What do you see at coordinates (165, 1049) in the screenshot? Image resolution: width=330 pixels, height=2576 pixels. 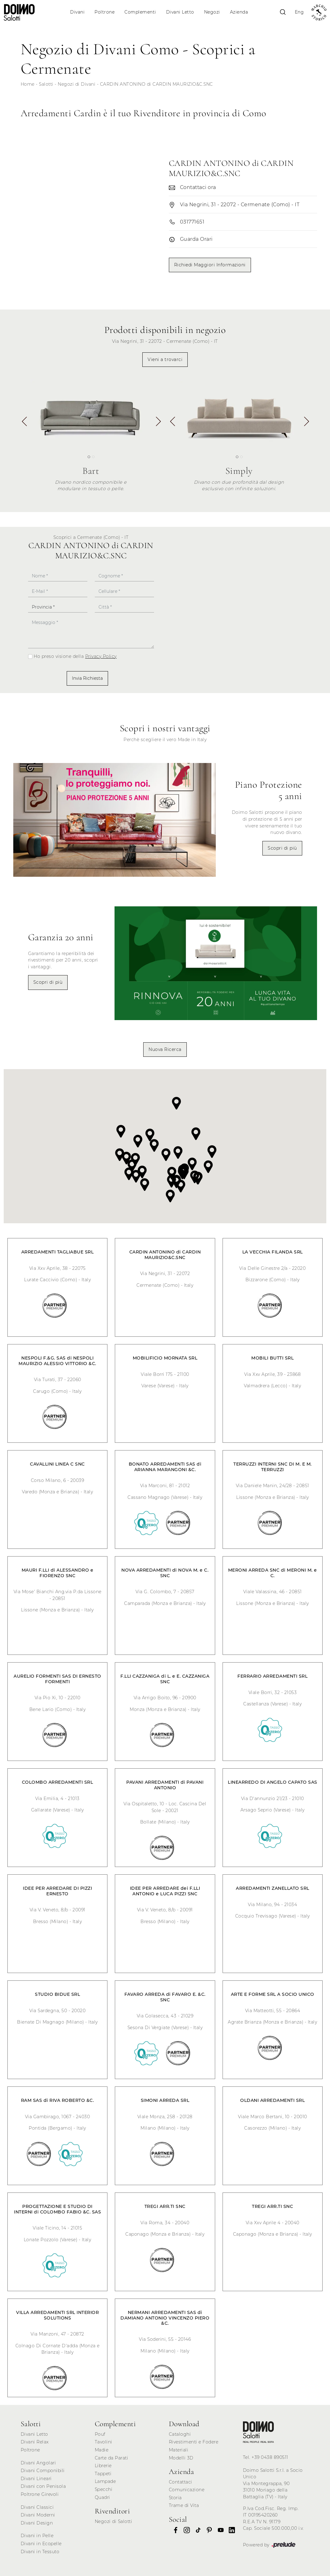 I see `Nuova Ricerca` at bounding box center [165, 1049].